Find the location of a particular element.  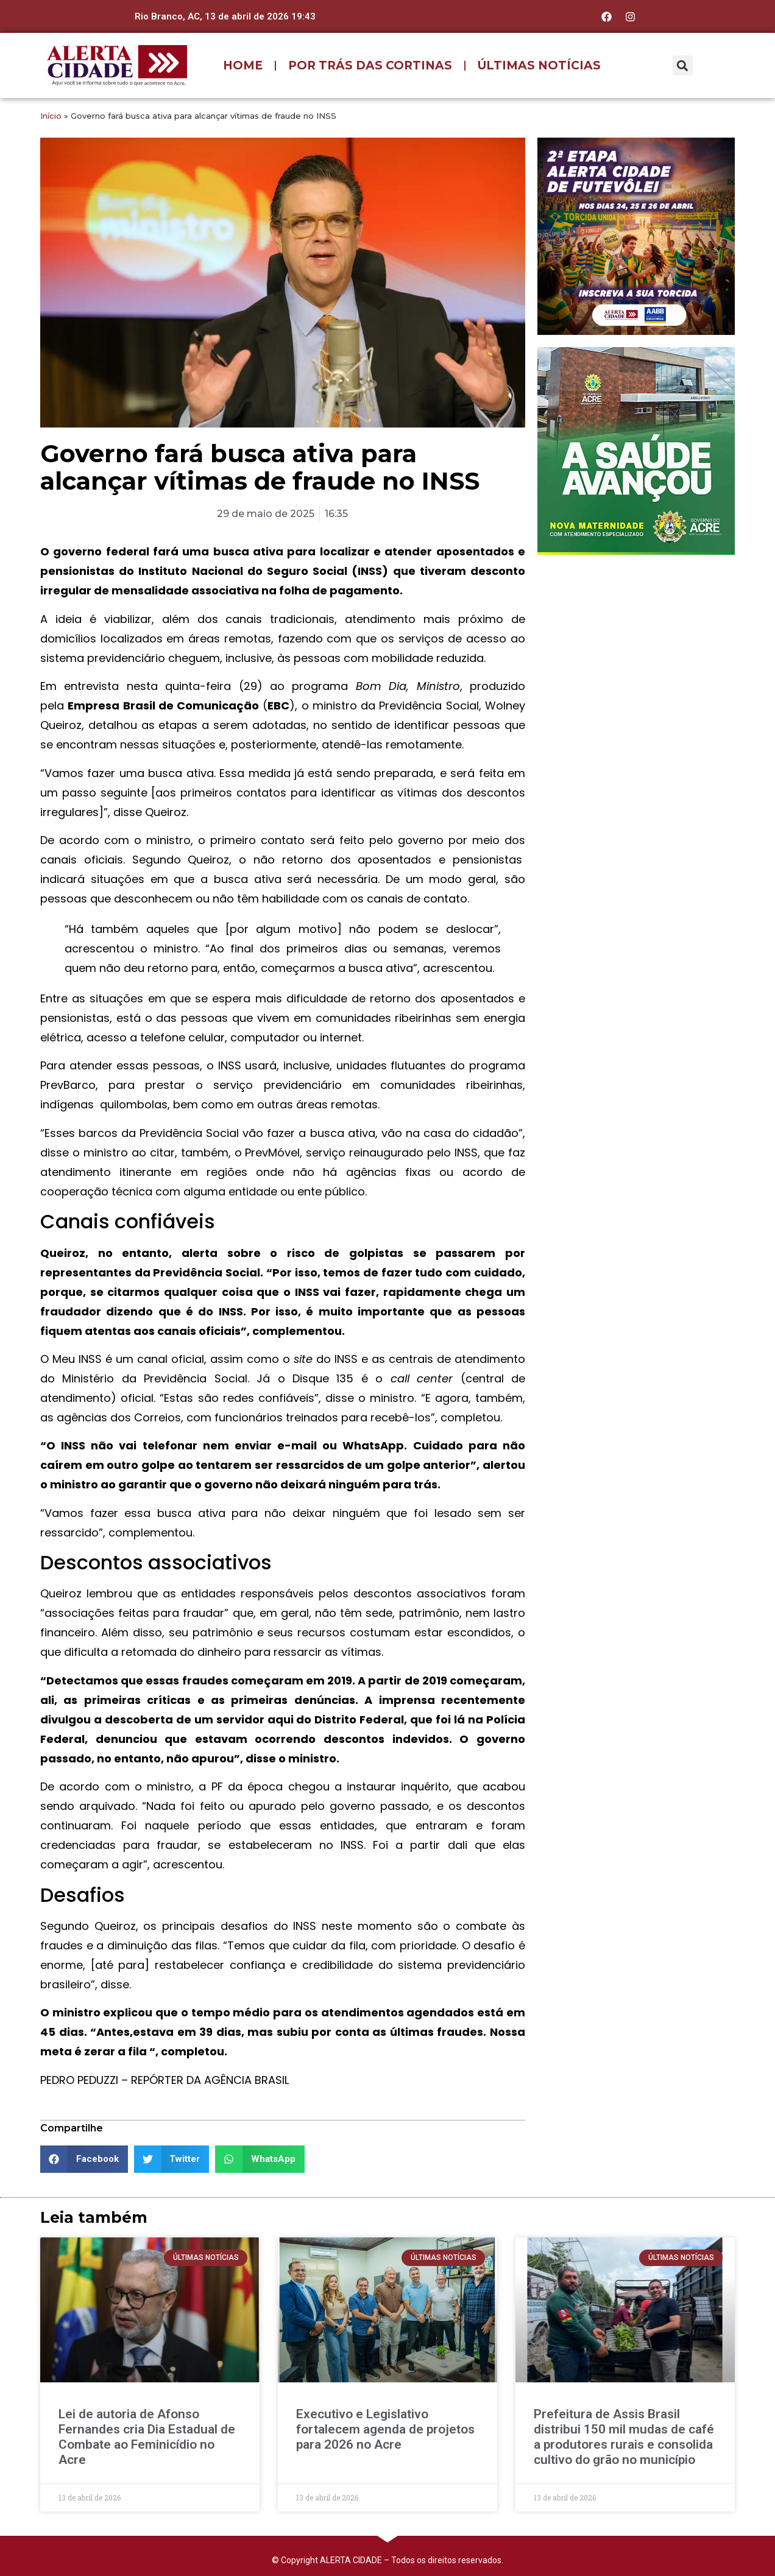

Início is located at coordinates (51, 116).